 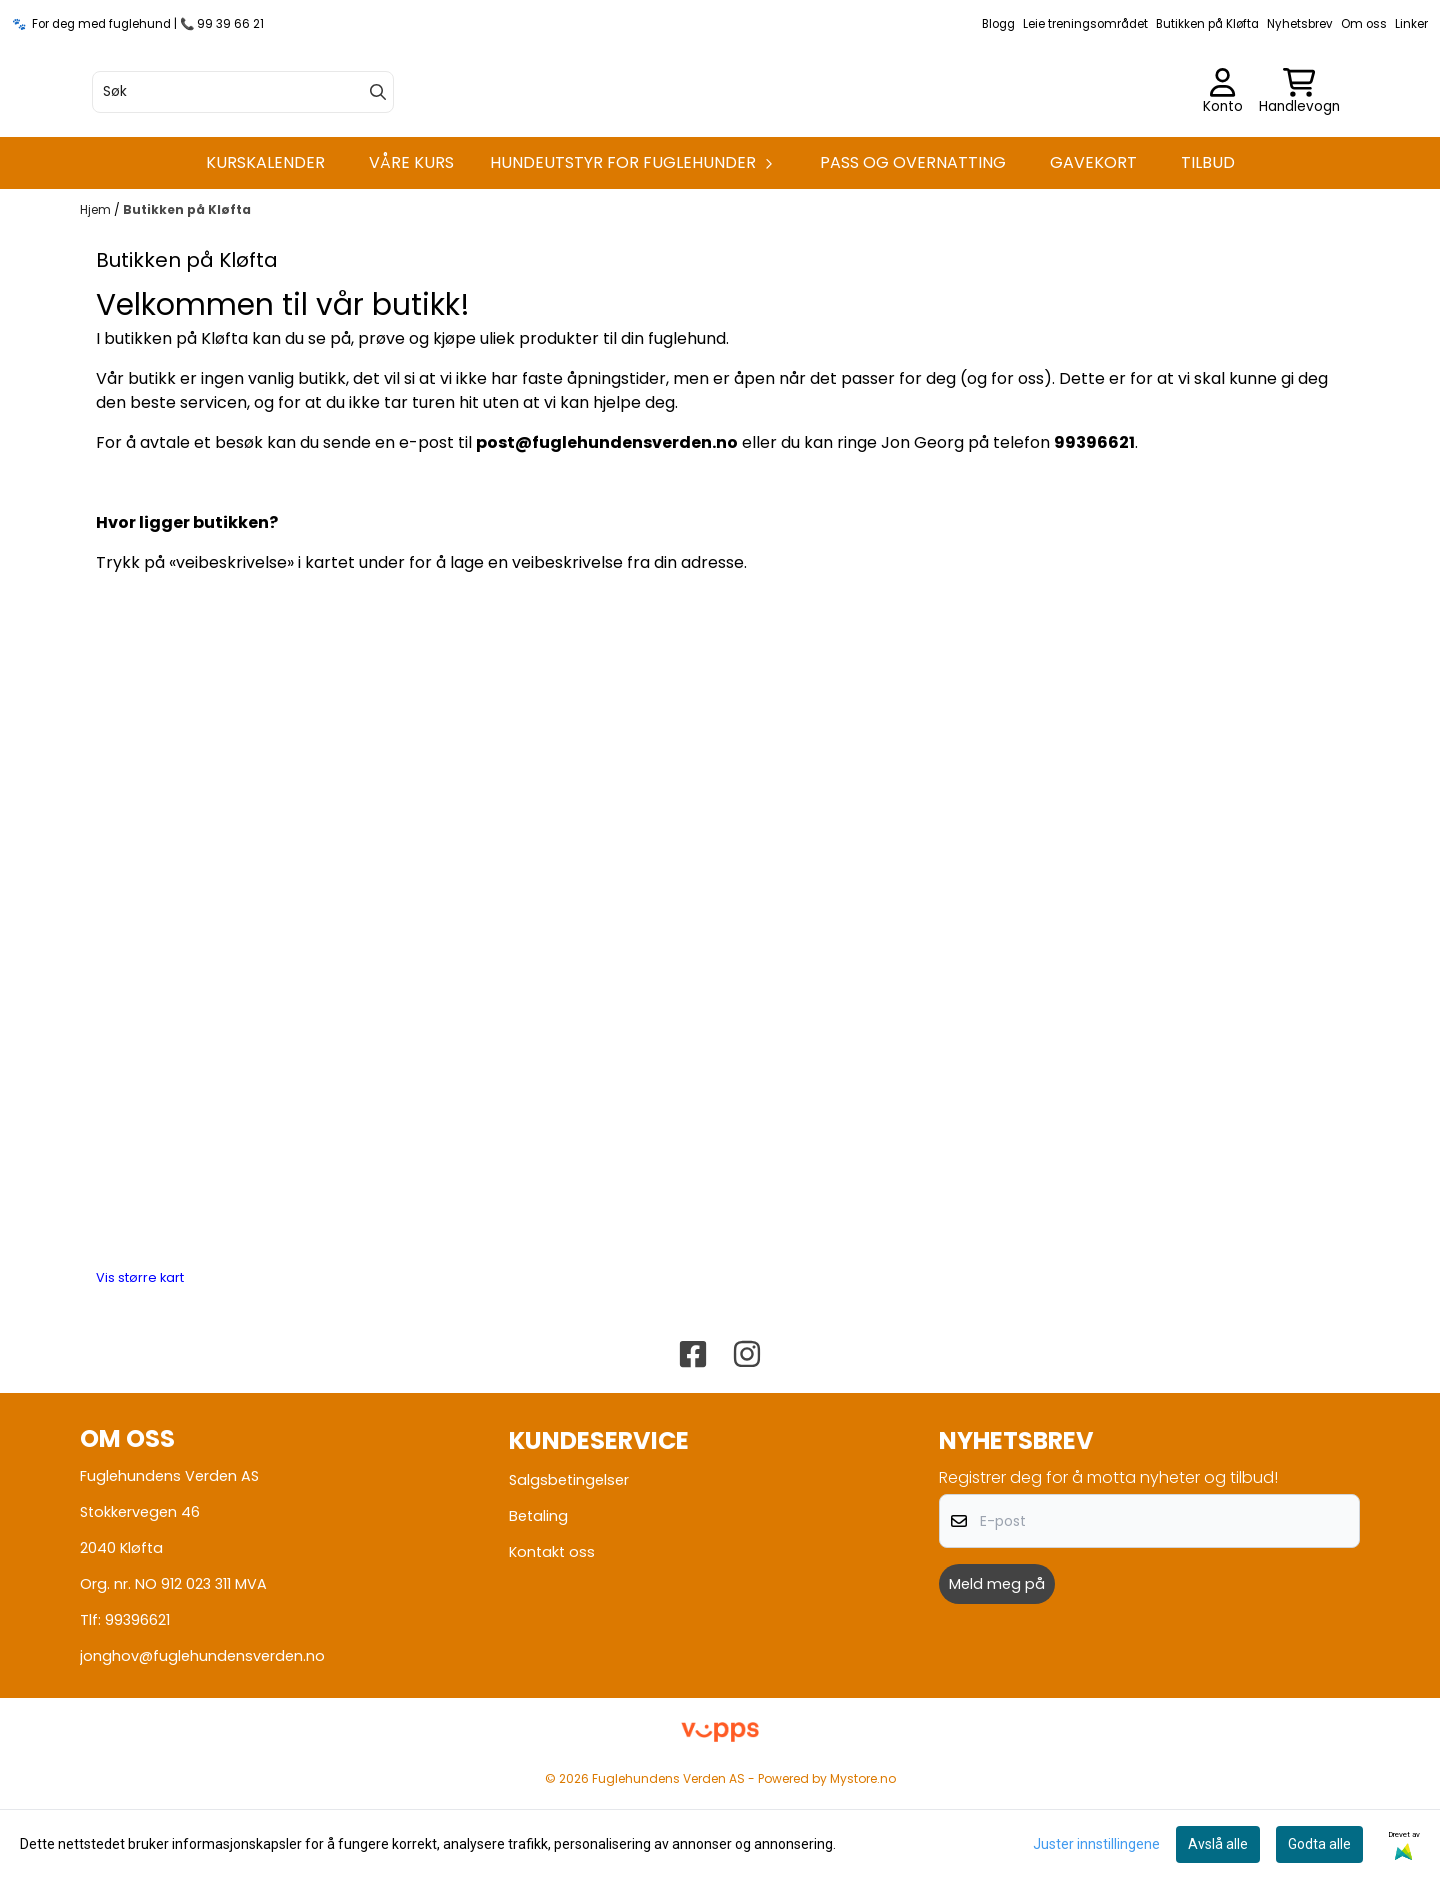 I want to click on Avslå alle, so click(x=1218, y=1844).